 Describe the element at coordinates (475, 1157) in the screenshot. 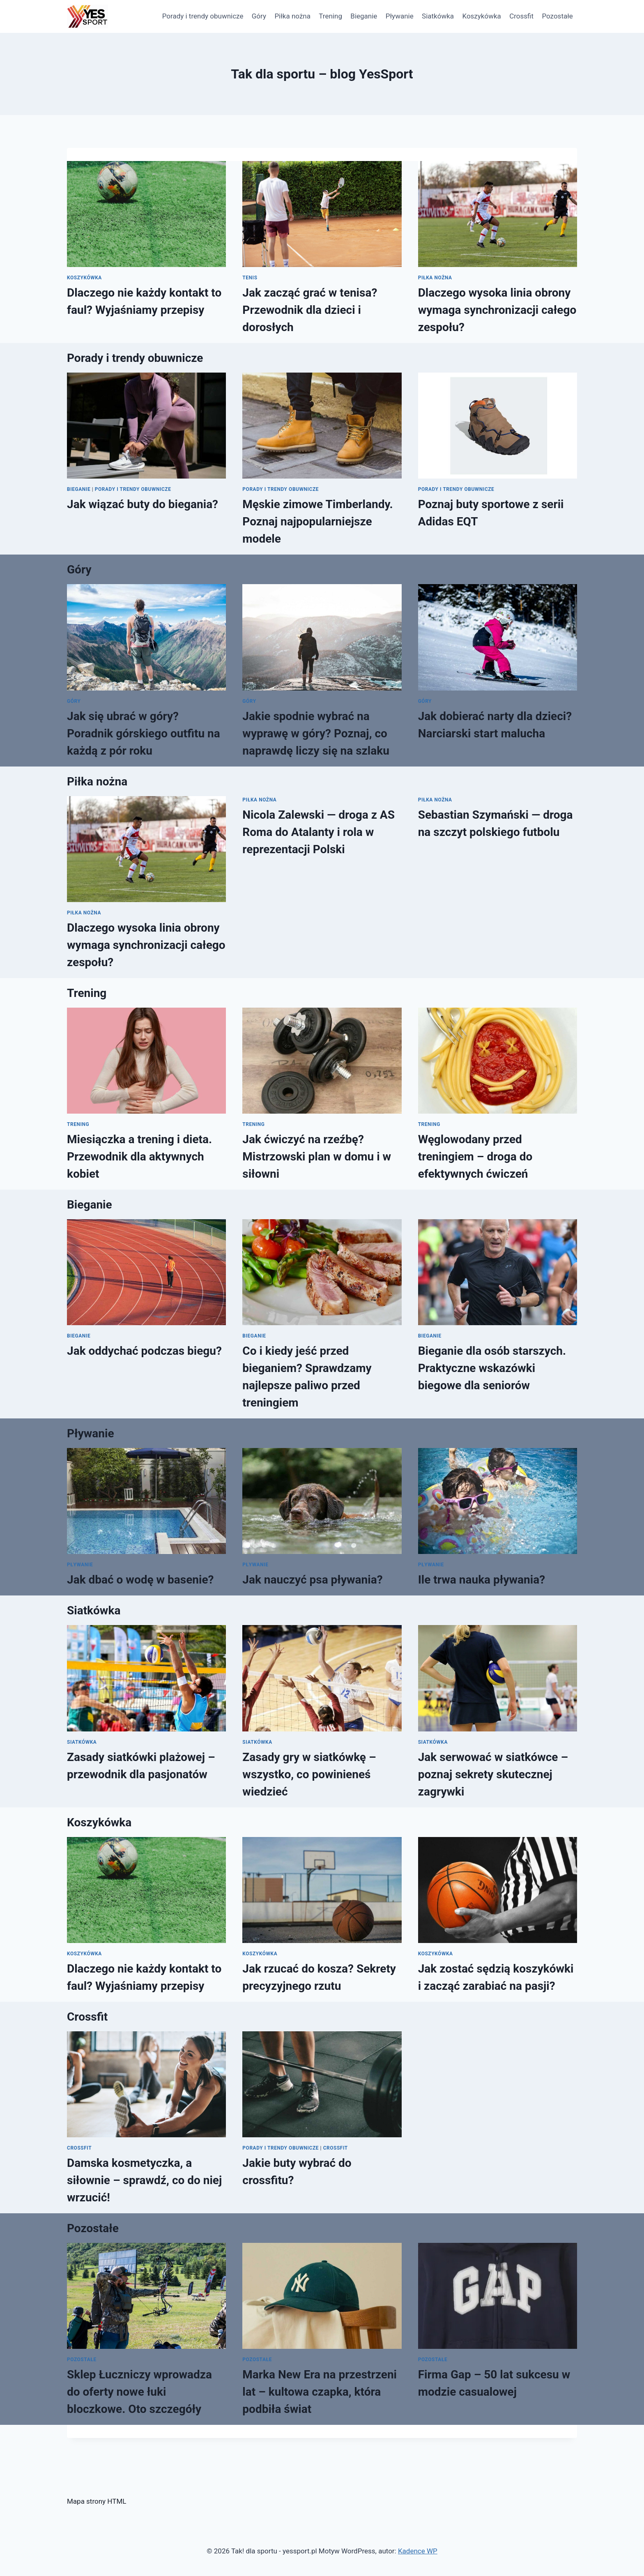

I see `Węglowodany przed treningiem – droga do efektywnych ćwiczeń` at that location.